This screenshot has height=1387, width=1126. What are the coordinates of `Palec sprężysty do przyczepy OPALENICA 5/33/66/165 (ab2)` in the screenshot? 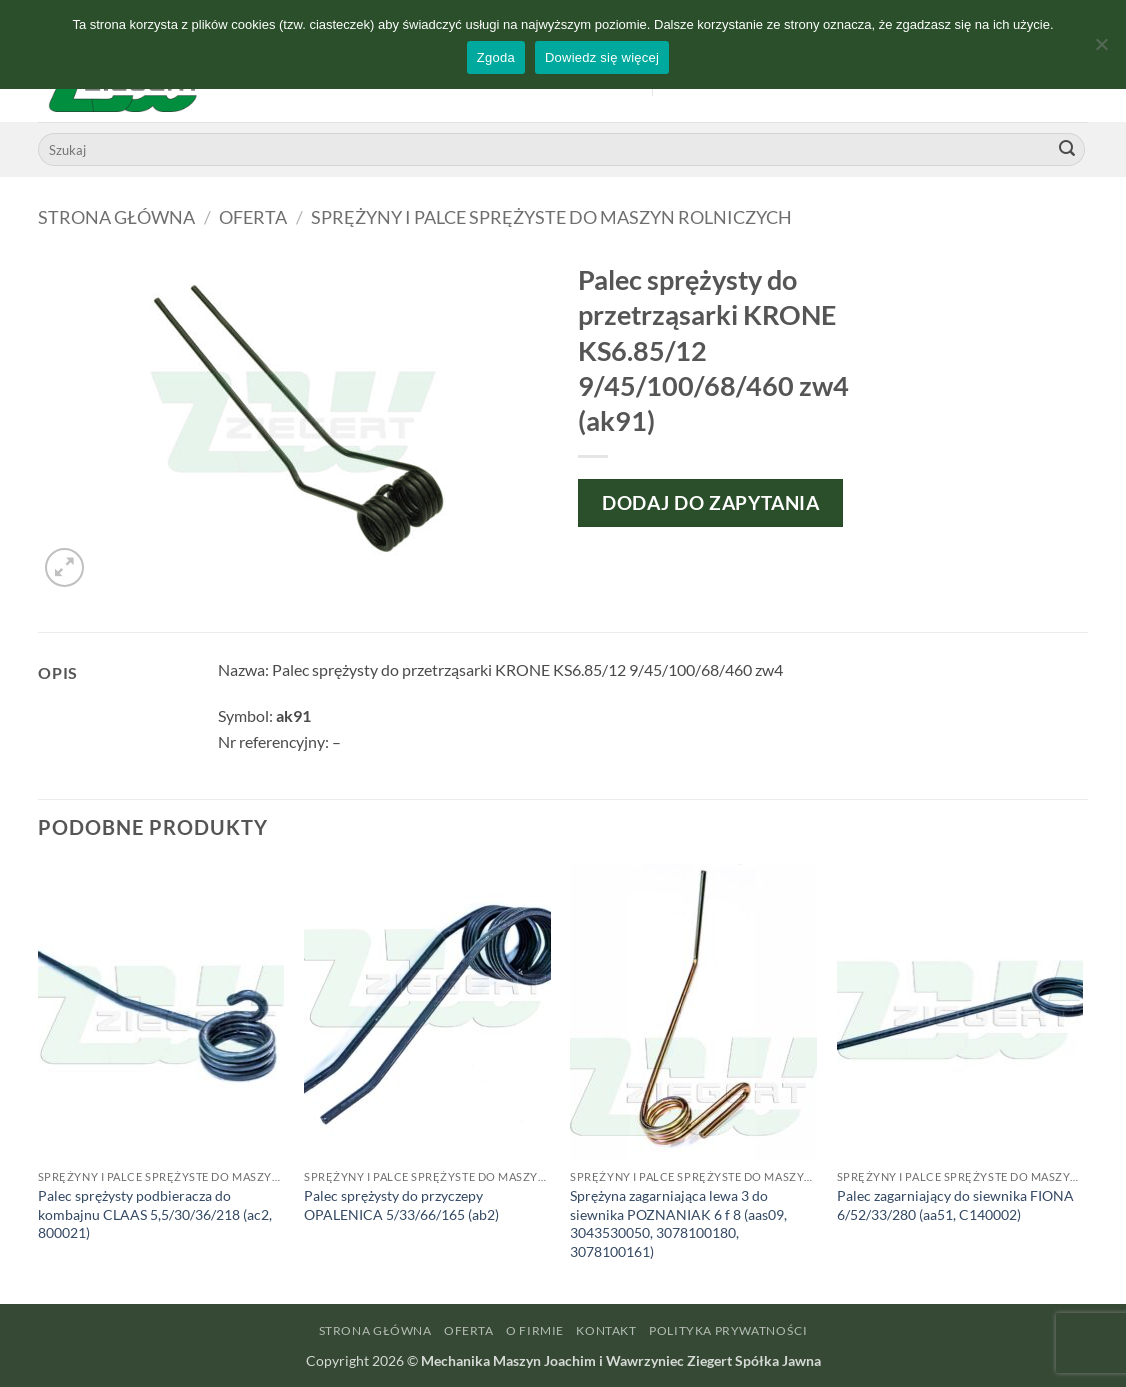 It's located at (401, 1205).